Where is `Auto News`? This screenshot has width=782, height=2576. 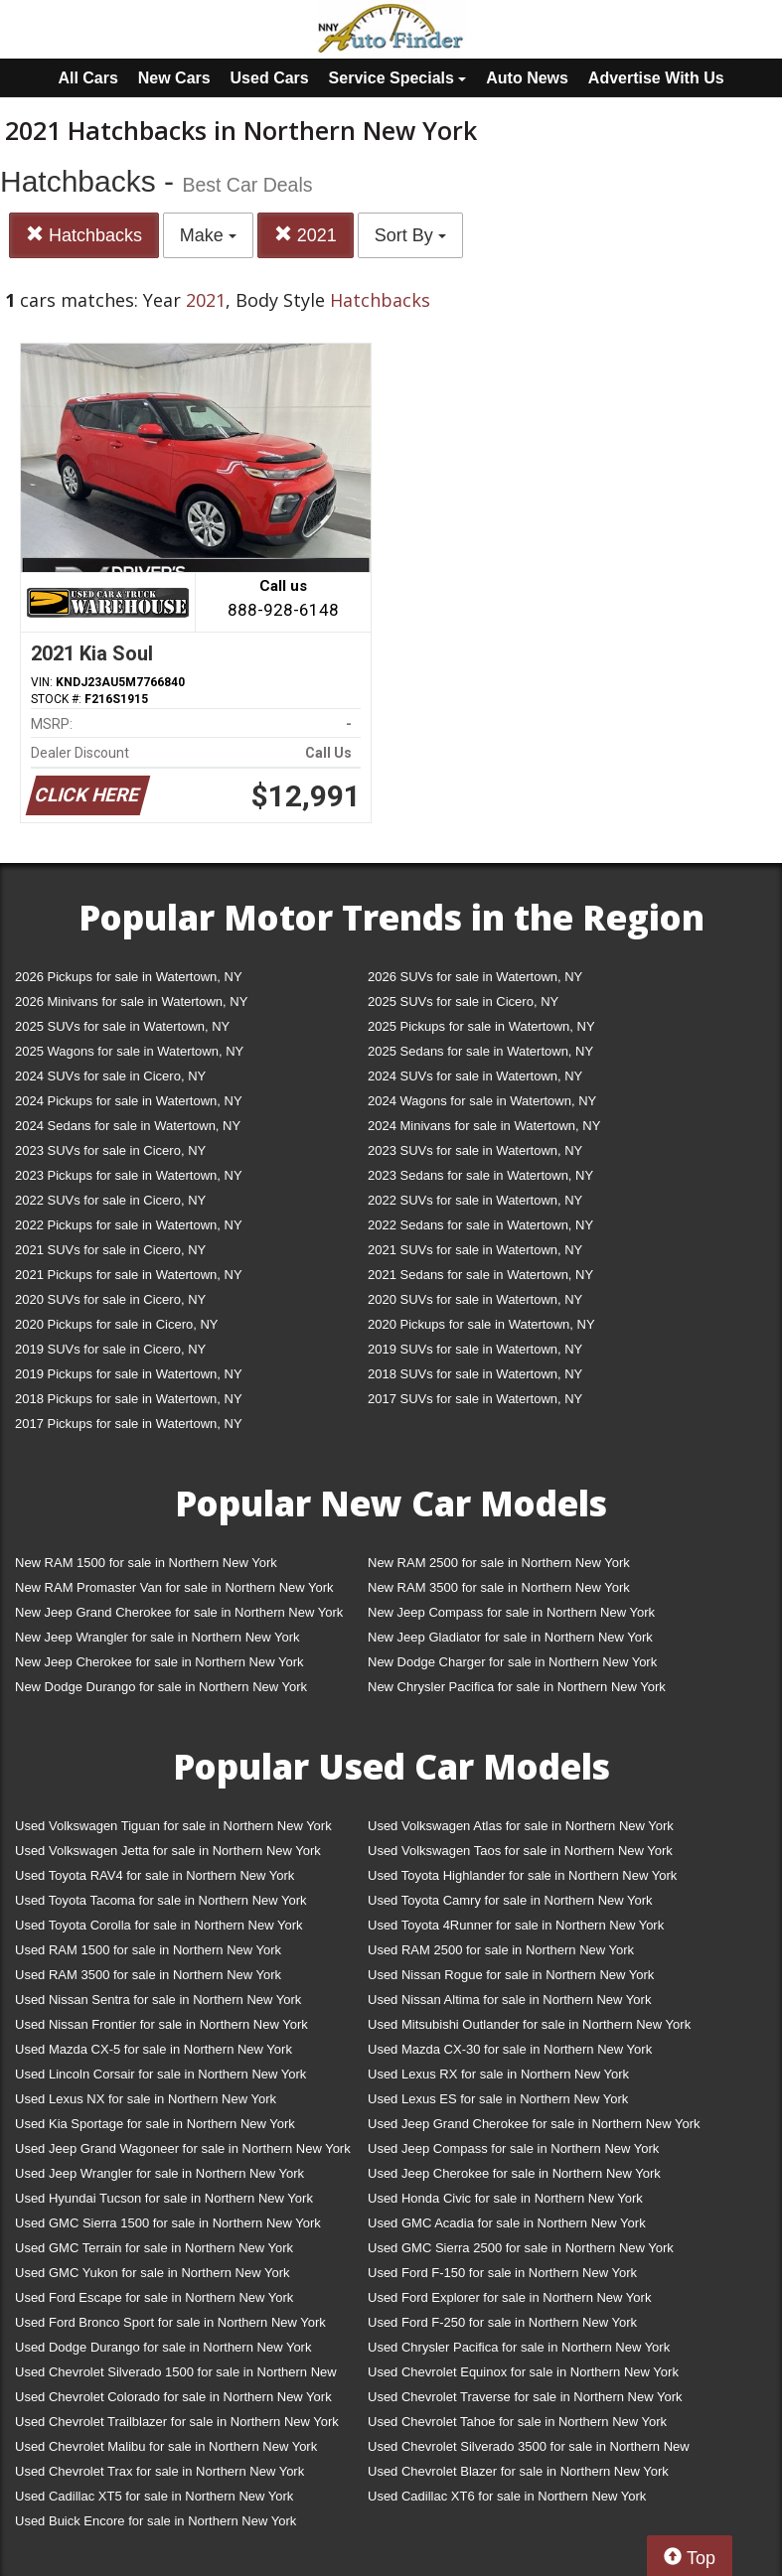 Auto News is located at coordinates (527, 78).